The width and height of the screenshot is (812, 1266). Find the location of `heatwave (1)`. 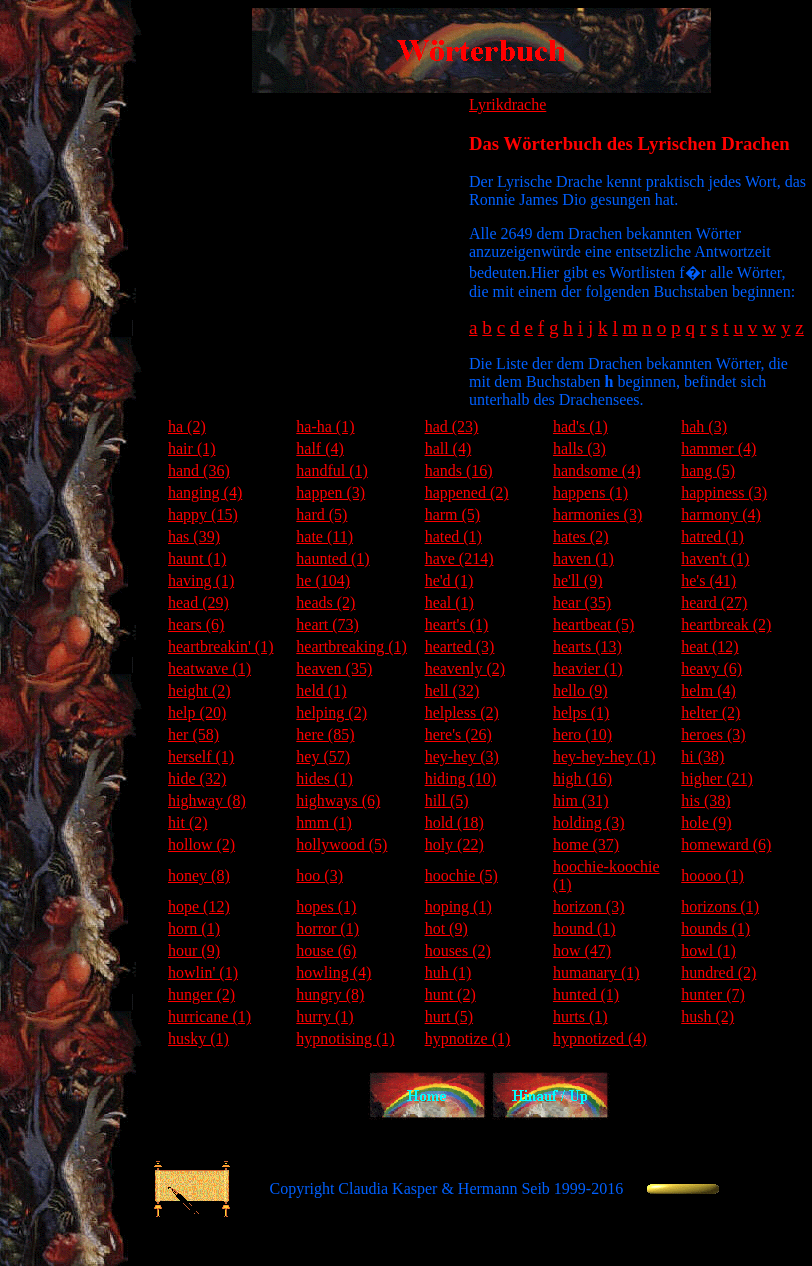

heatwave (1) is located at coordinates (209, 668).